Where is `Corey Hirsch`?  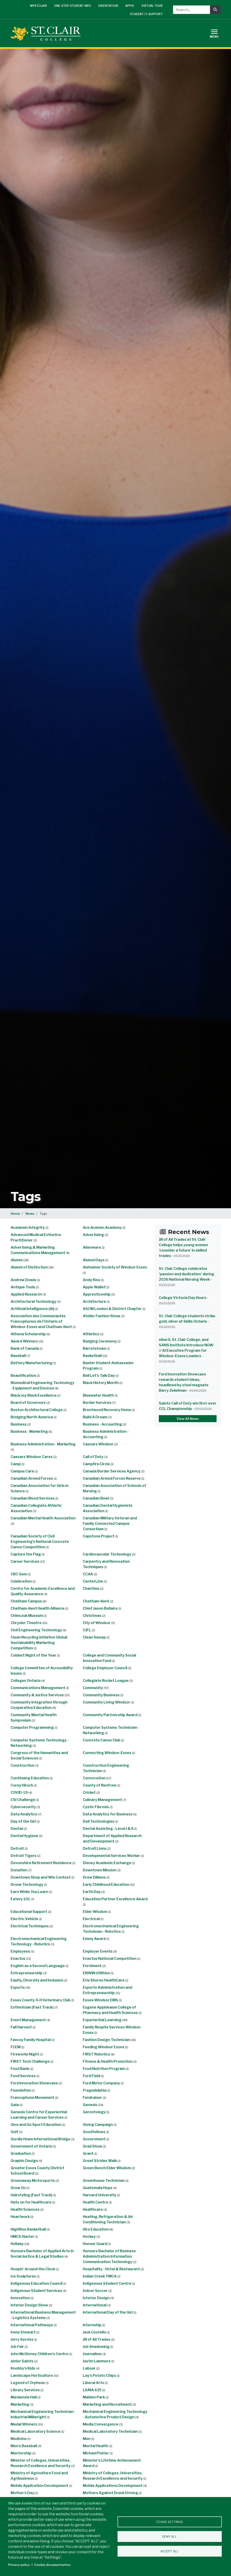
Corey Hirsch is located at coordinates (22, 1785).